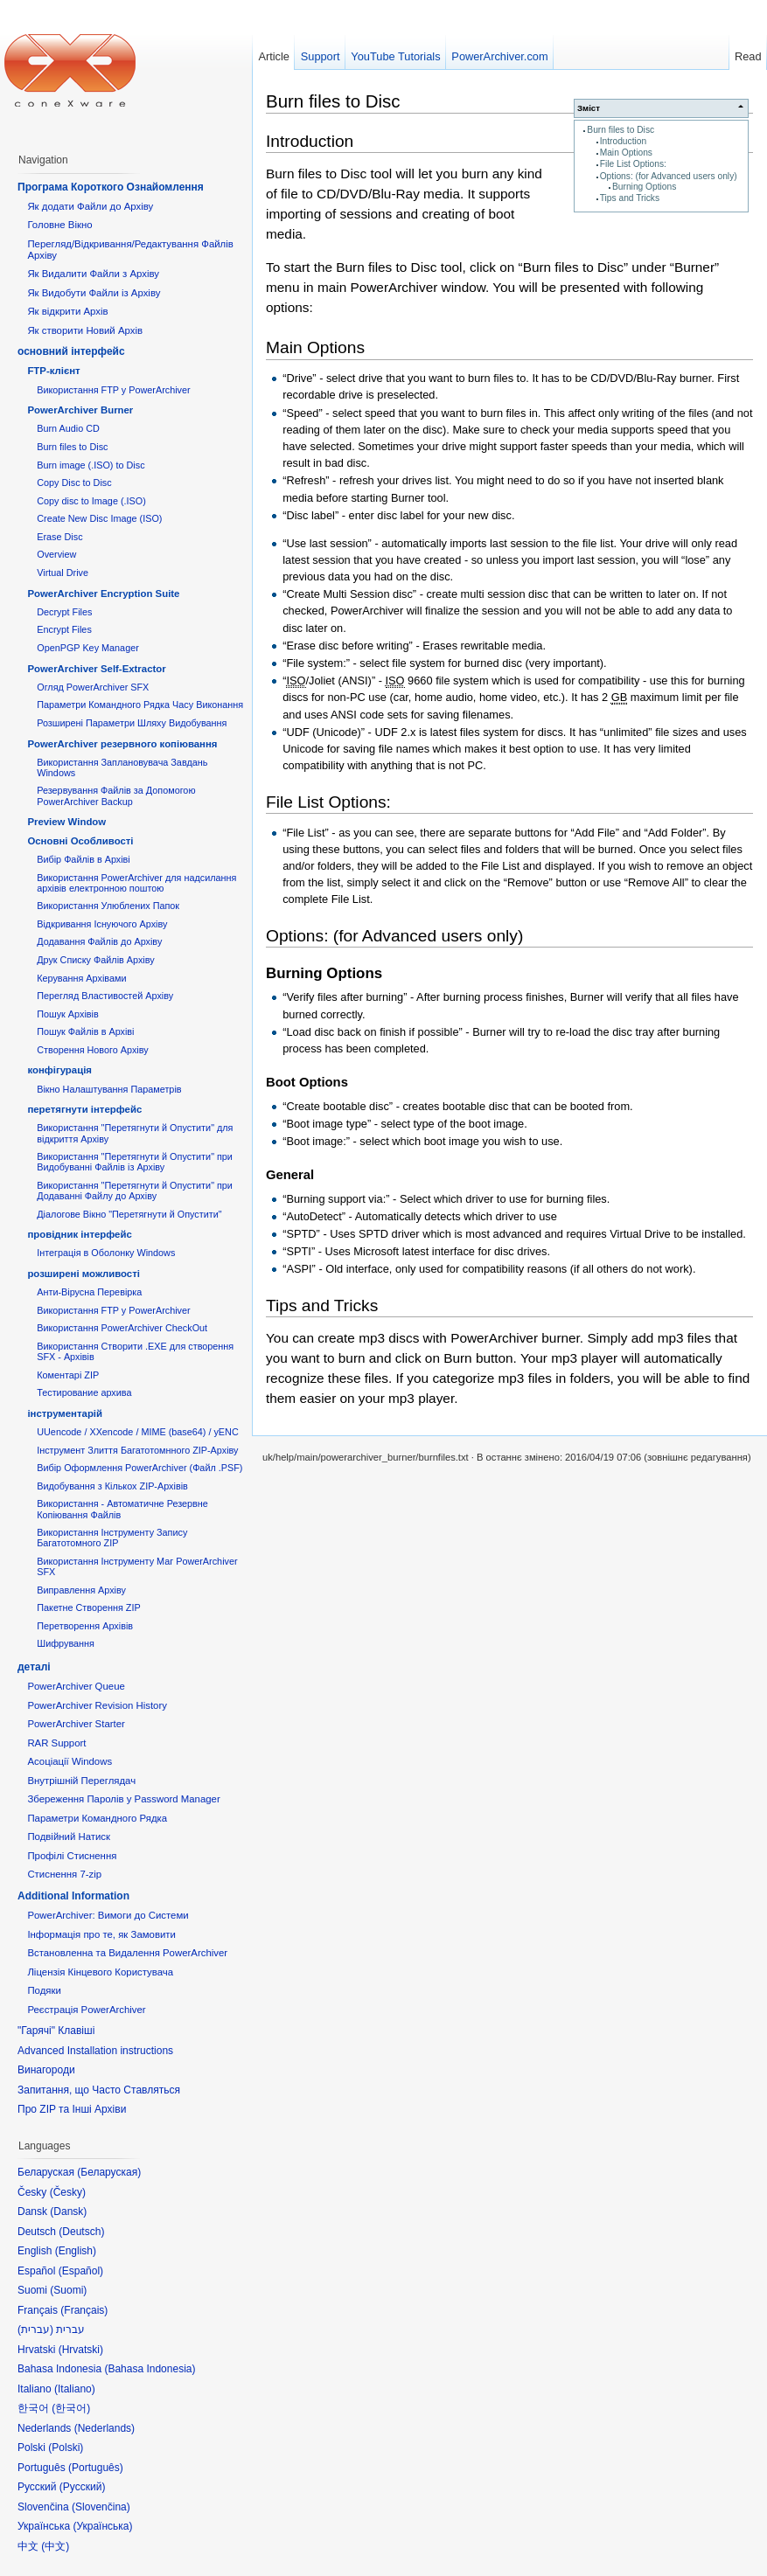 This screenshot has height=2576, width=767. I want to click on Copy disc to Image (.ISO), so click(91, 501).